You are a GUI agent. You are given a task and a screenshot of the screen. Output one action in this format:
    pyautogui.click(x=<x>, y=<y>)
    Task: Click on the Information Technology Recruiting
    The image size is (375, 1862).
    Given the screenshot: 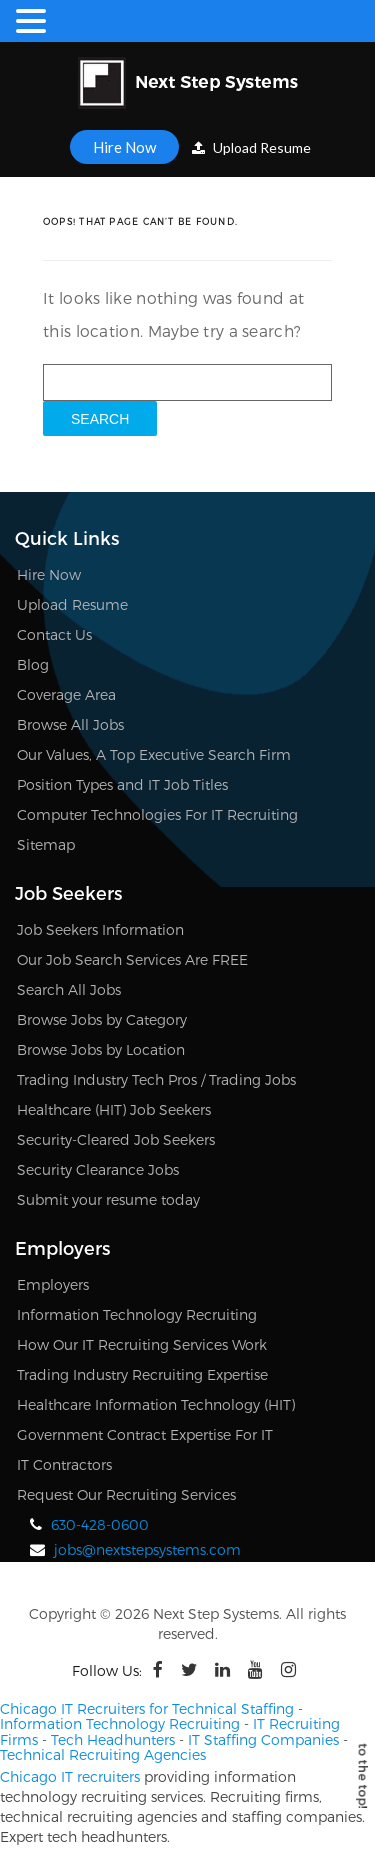 What is the action you would take?
    pyautogui.click(x=137, y=1314)
    